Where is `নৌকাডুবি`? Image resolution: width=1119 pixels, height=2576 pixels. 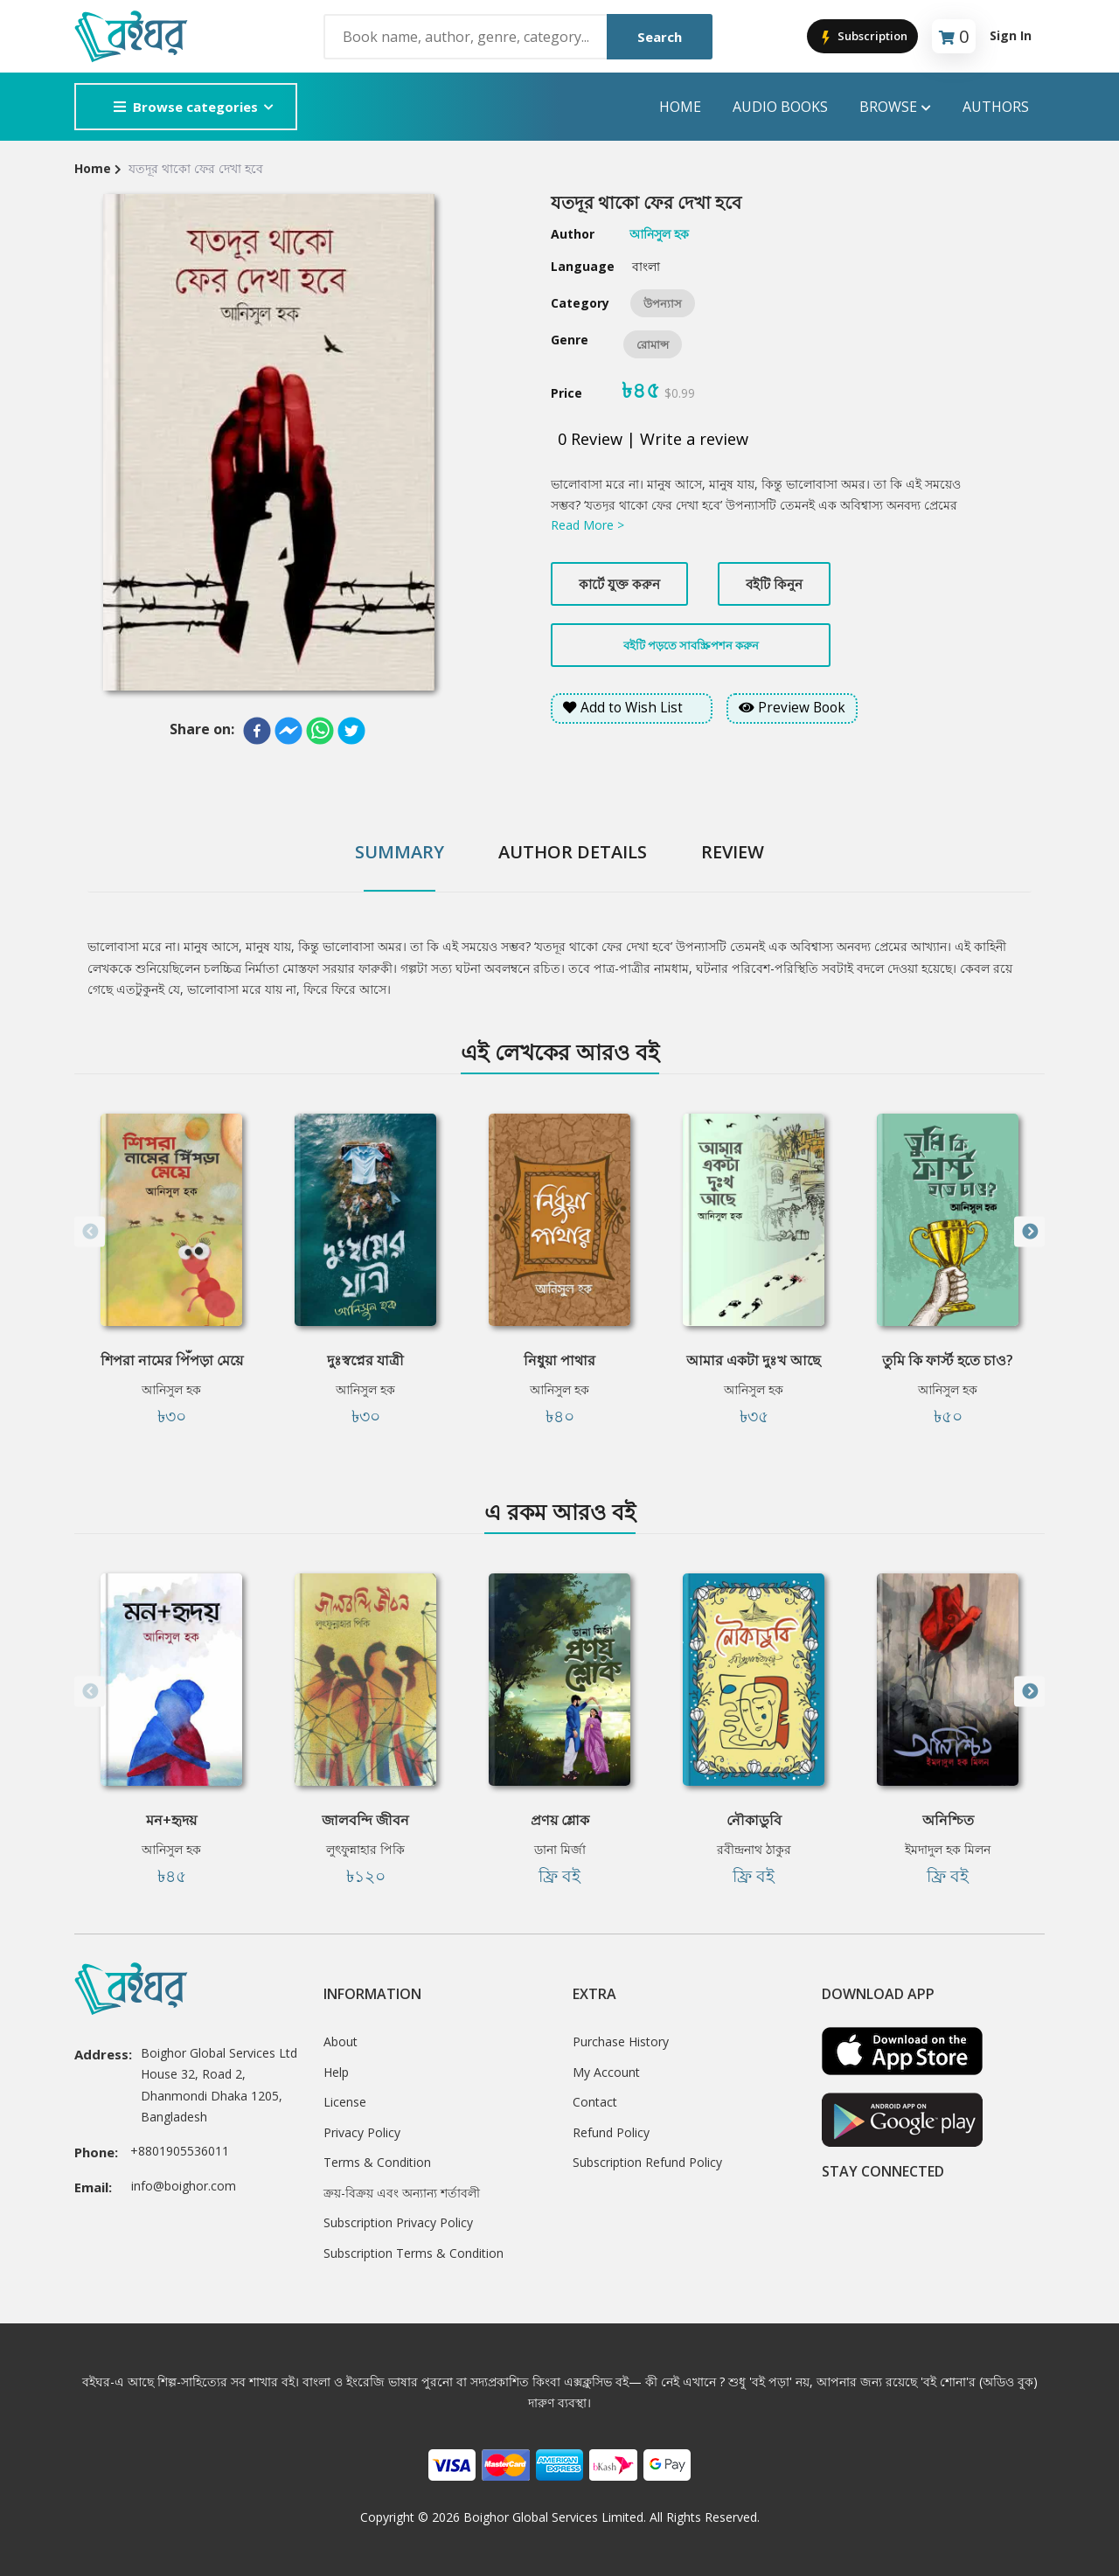 নৌকাডুবি is located at coordinates (754, 1820).